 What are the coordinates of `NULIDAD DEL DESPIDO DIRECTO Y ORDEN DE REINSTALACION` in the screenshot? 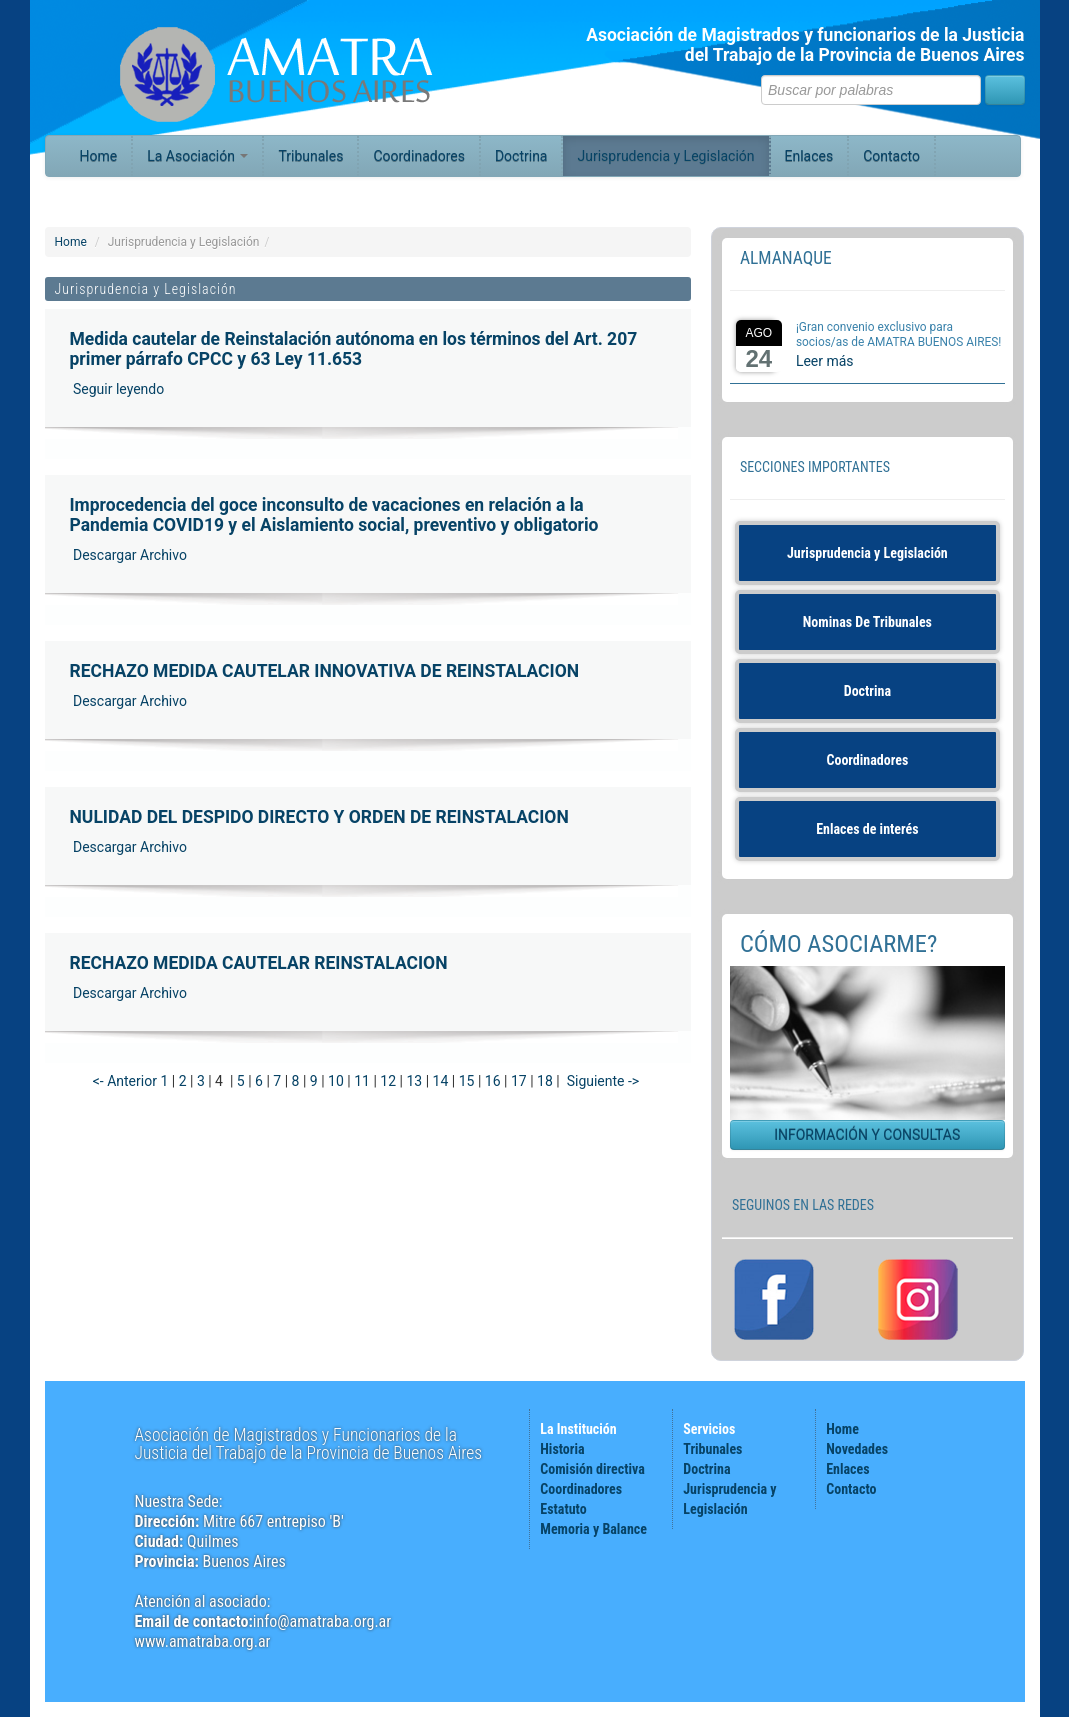 It's located at (319, 817).